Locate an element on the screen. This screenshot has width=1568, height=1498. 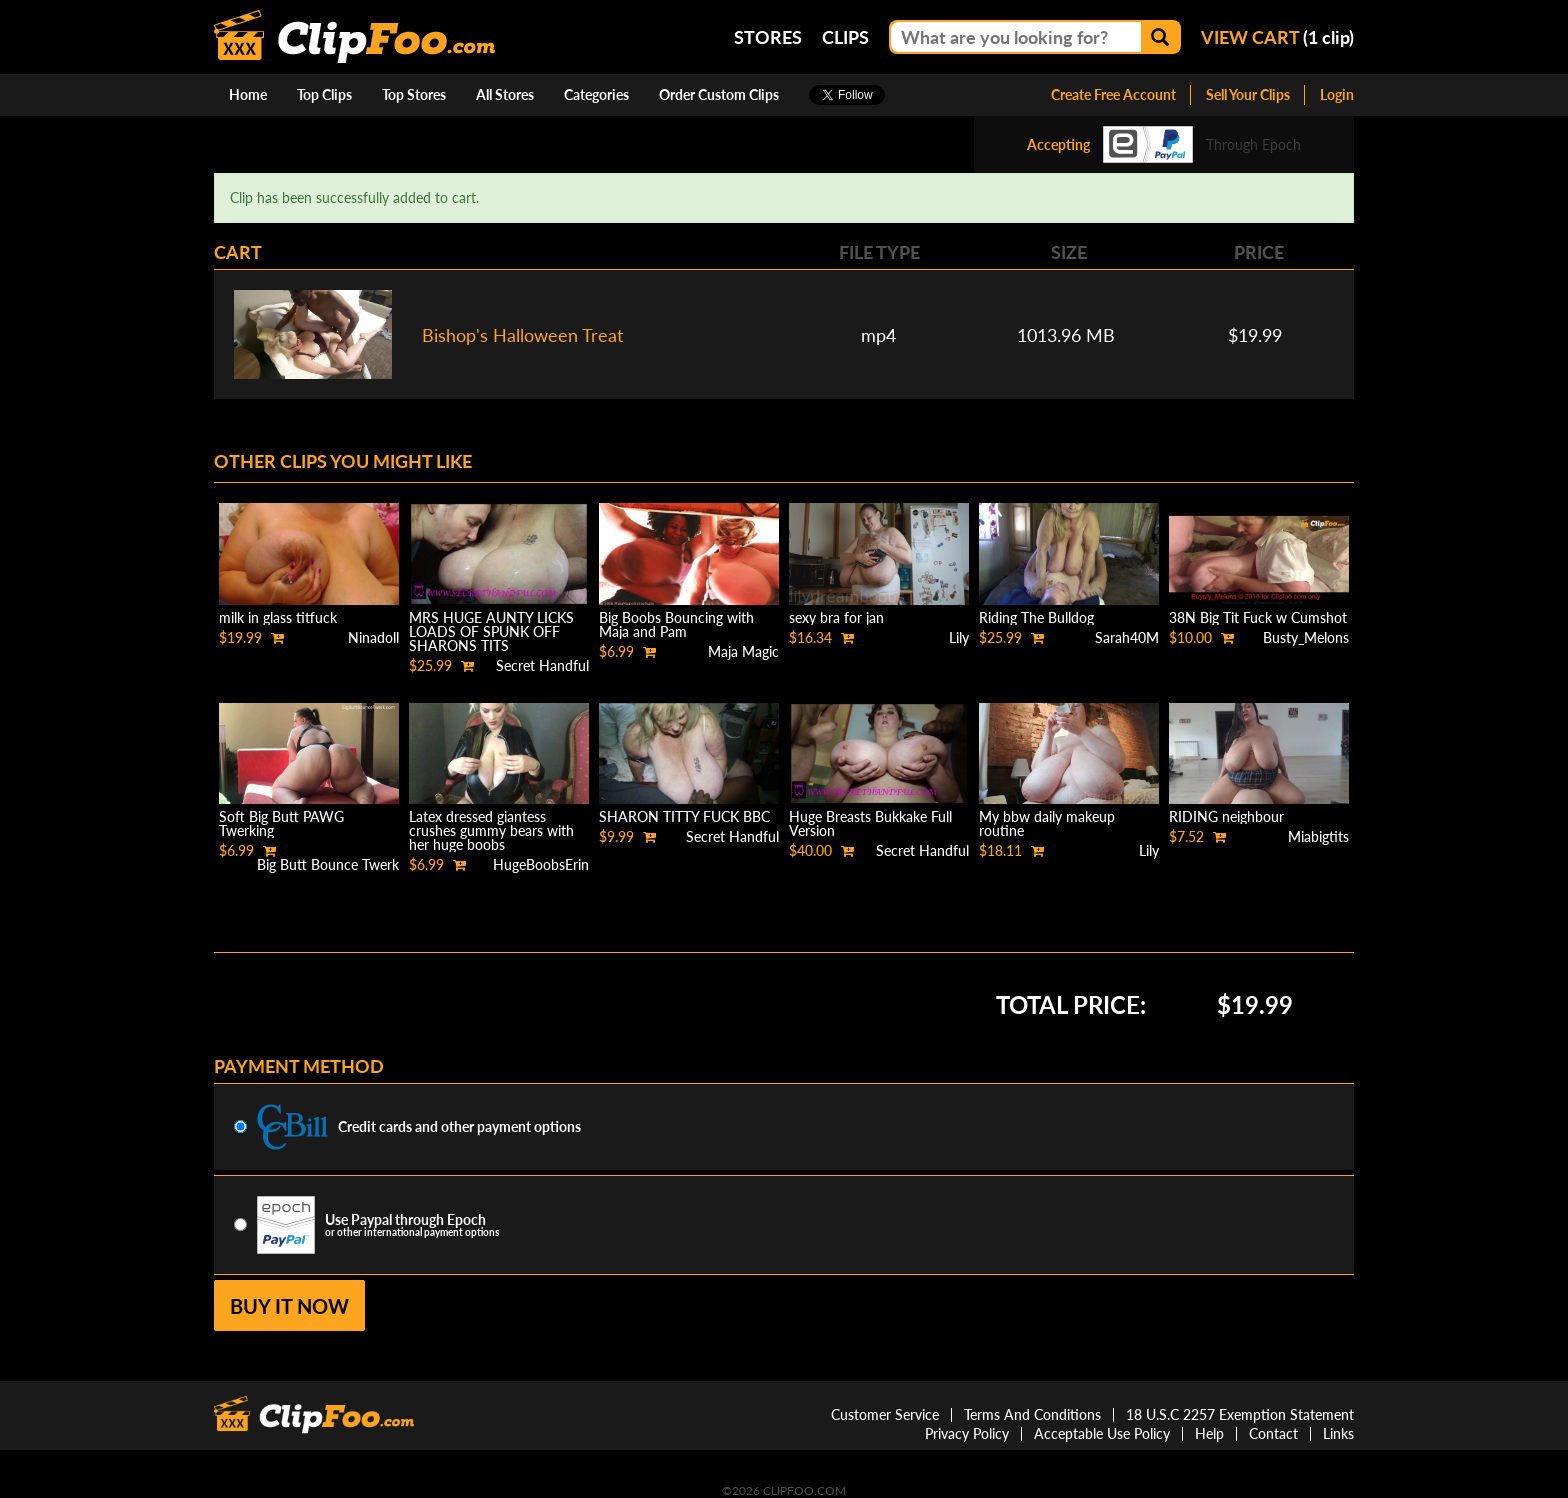
Big Boobs Bouncing with Maja and Pam is located at coordinates (676, 624).